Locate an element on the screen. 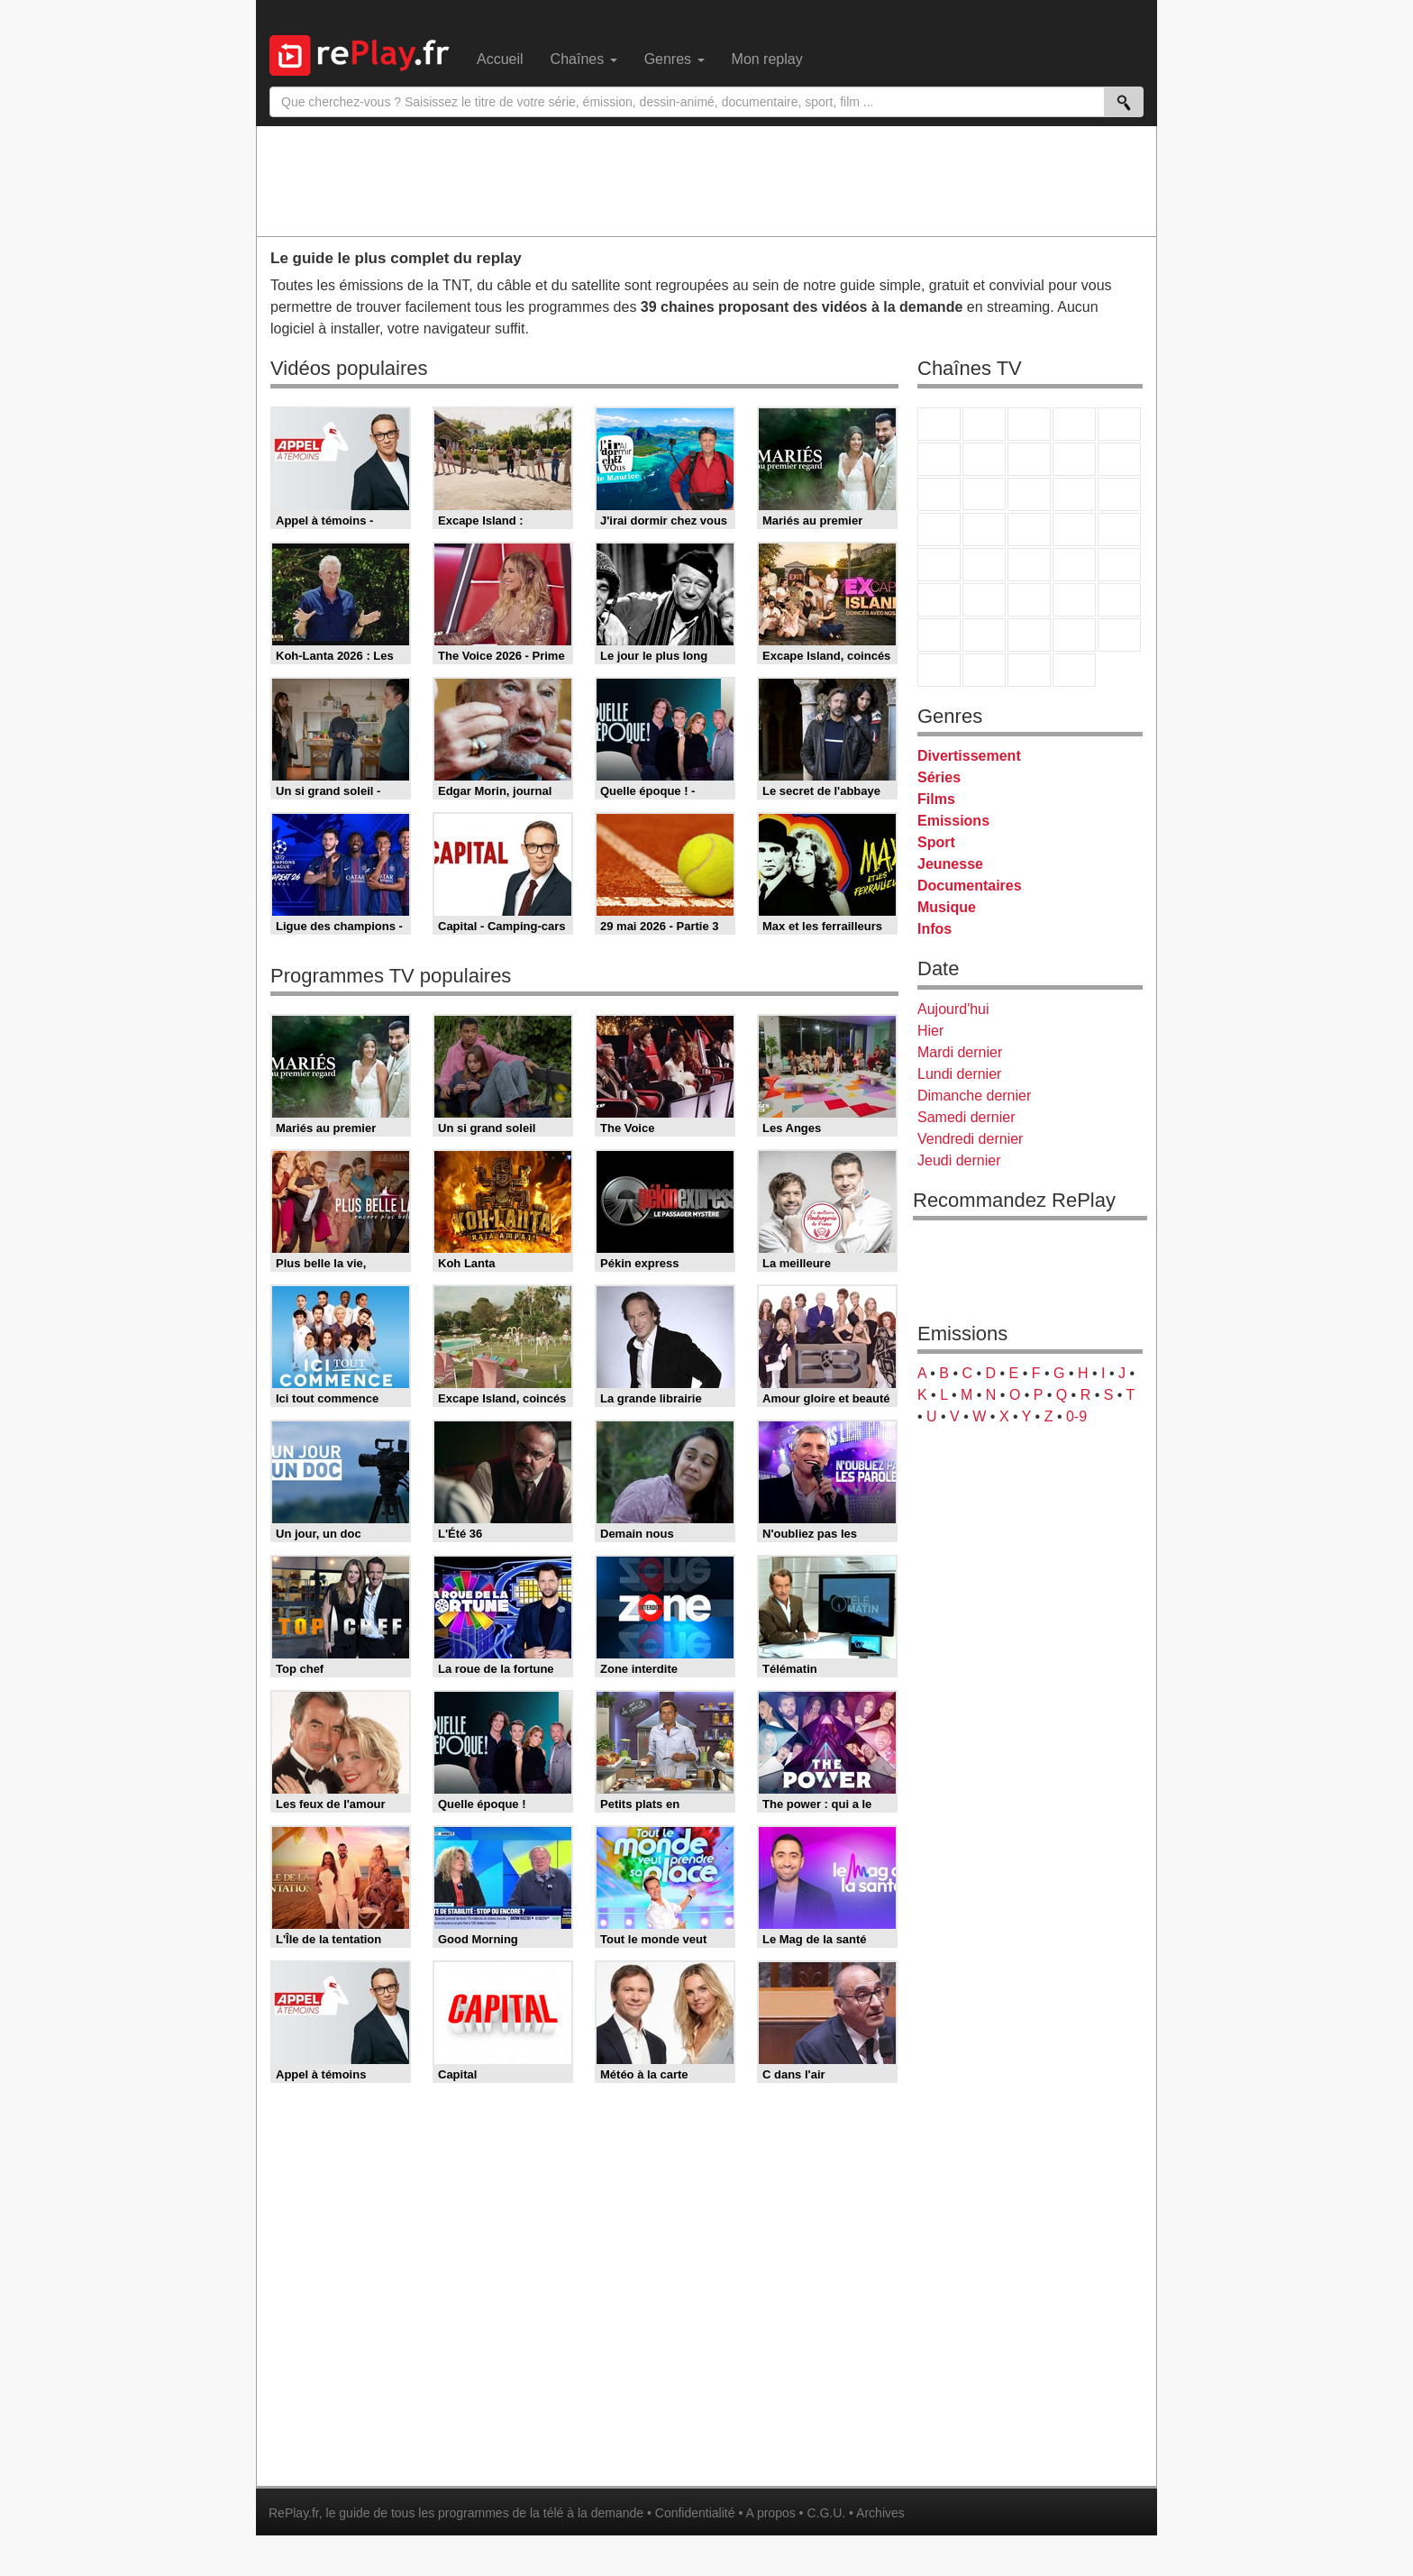 Image resolution: width=1413 pixels, height=2576 pixels. DM Kids is located at coordinates (1119, 635).